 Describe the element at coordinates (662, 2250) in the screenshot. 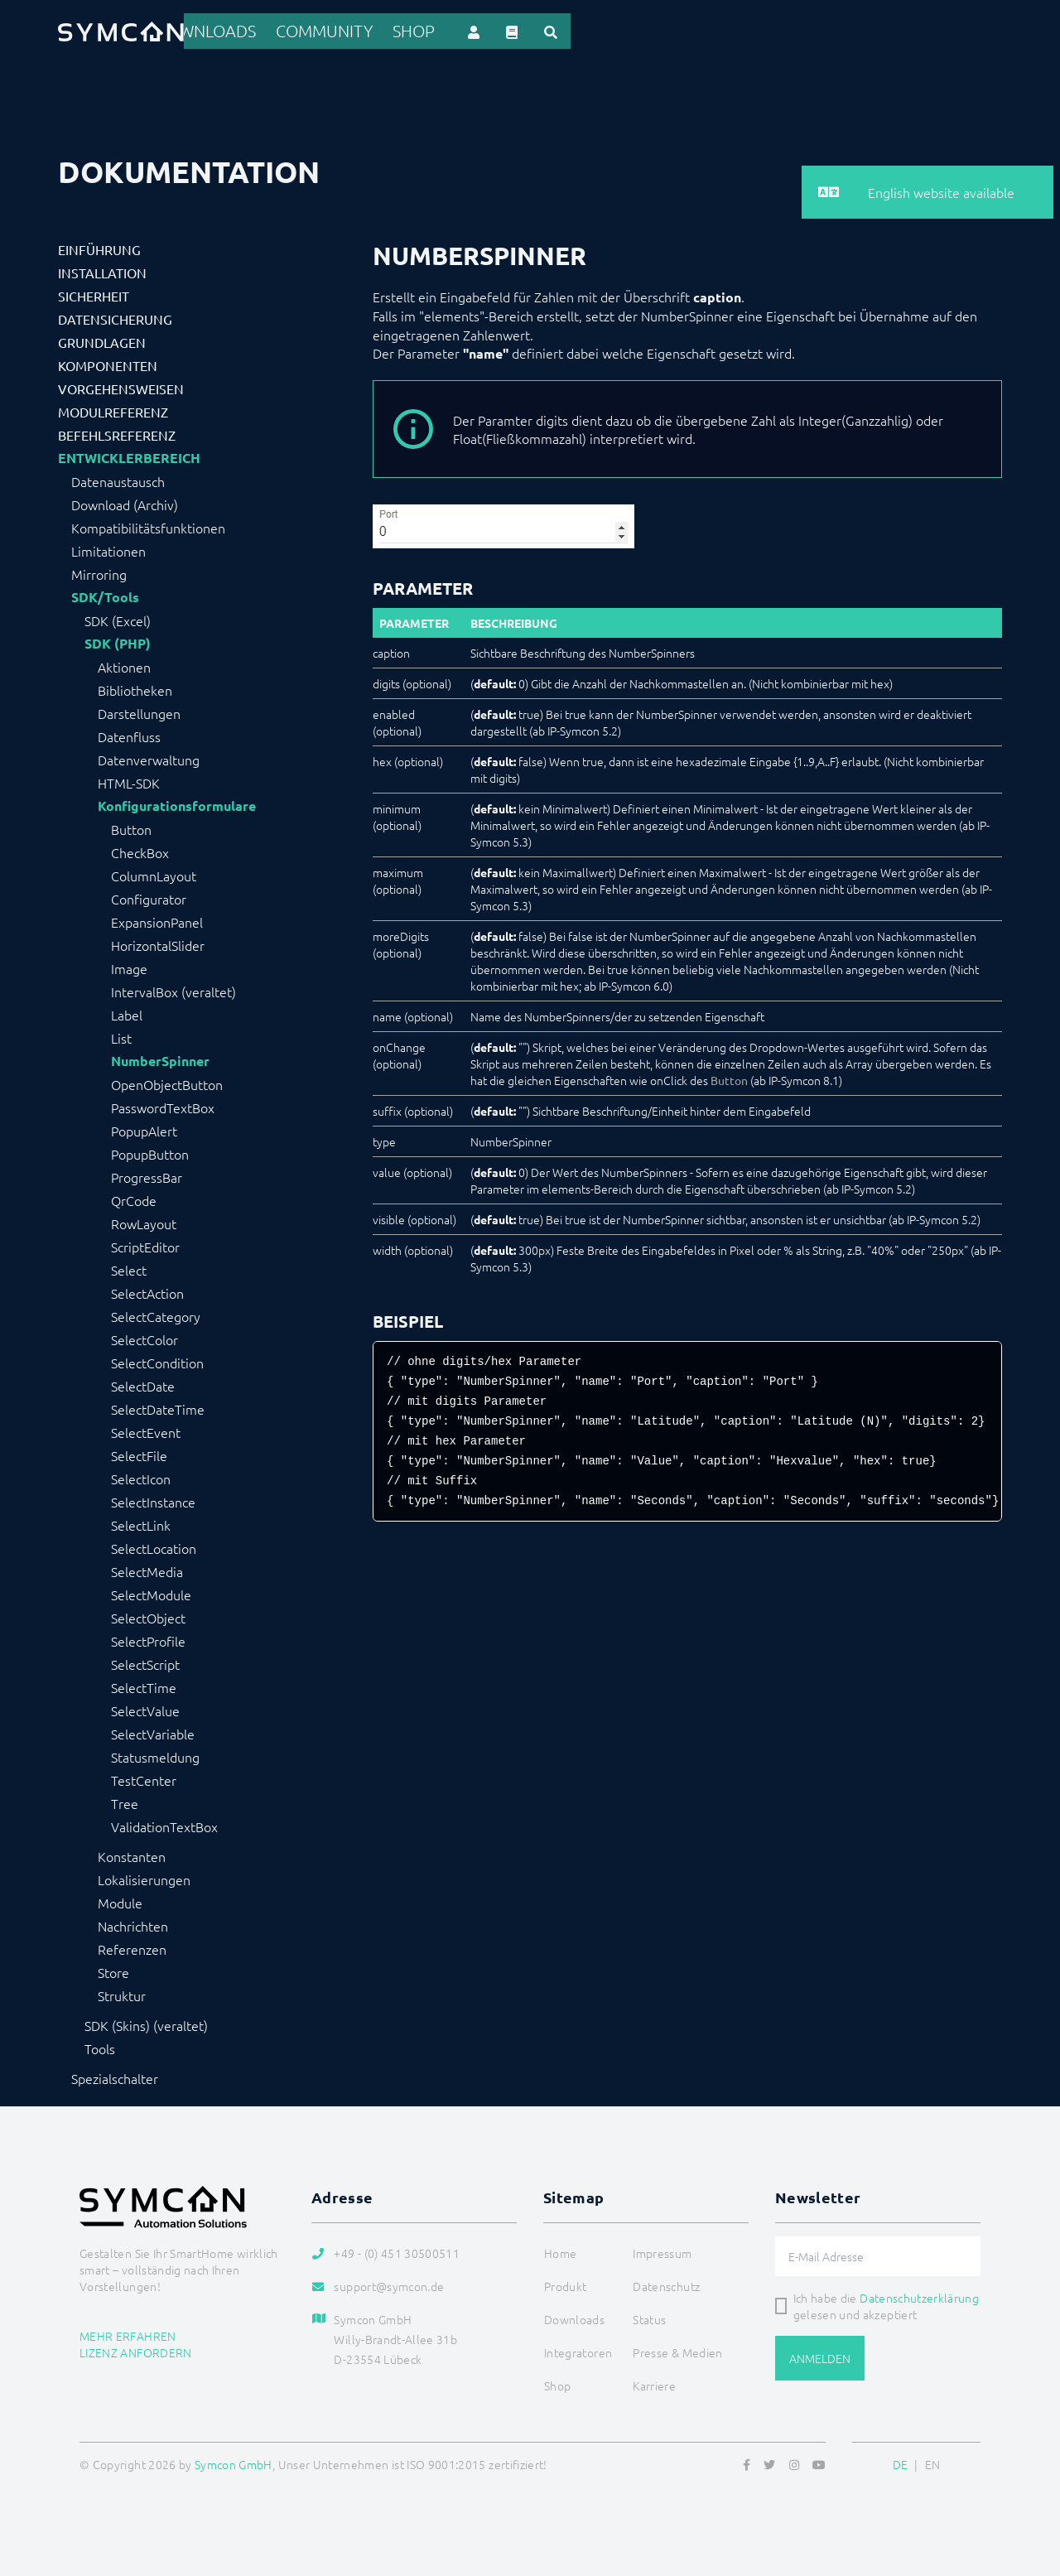

I see `Impressum` at that location.